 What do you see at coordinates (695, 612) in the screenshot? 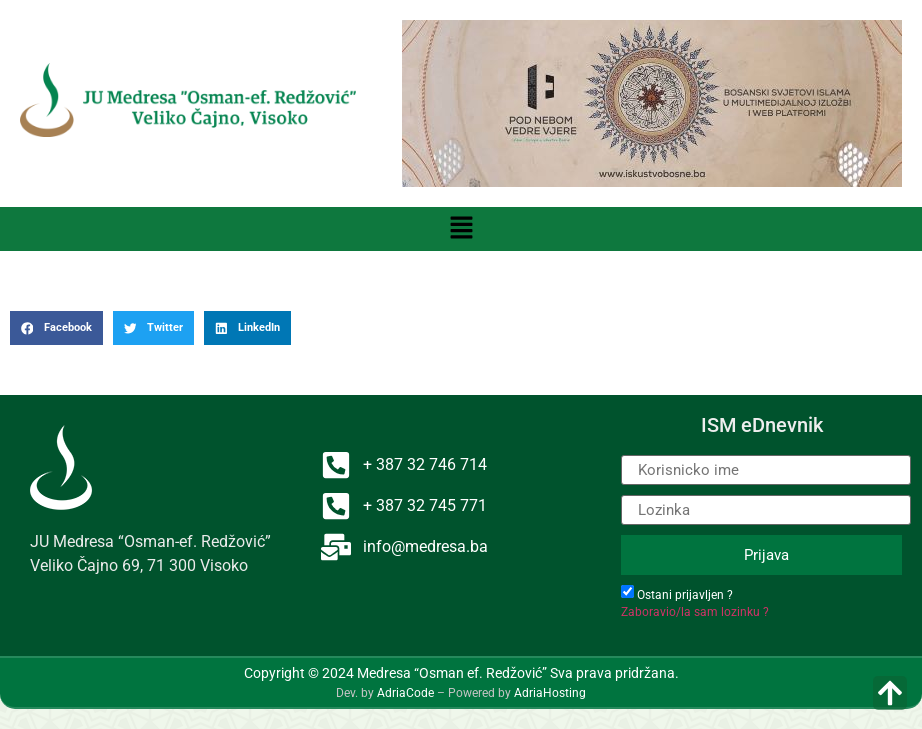
I see `Zaboravio/la sam lozinku ?` at bounding box center [695, 612].